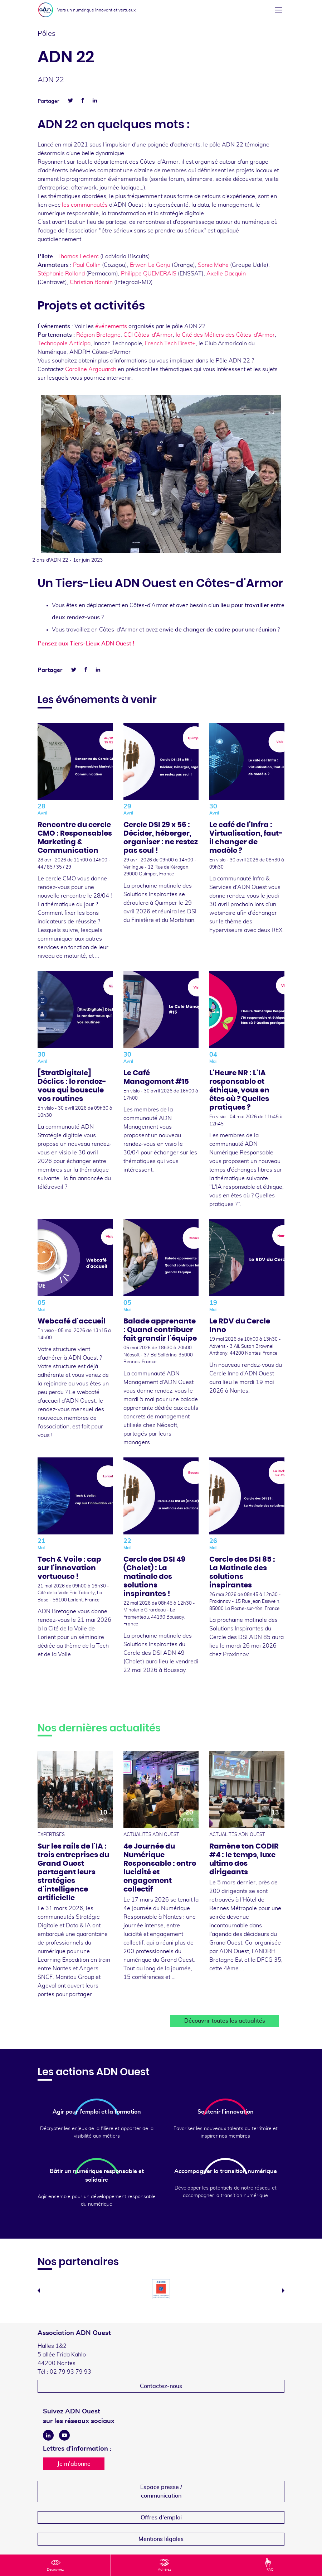 The height and width of the screenshot is (2576, 322). Describe the element at coordinates (91, 282) in the screenshot. I see `Christian Bonnin` at that location.